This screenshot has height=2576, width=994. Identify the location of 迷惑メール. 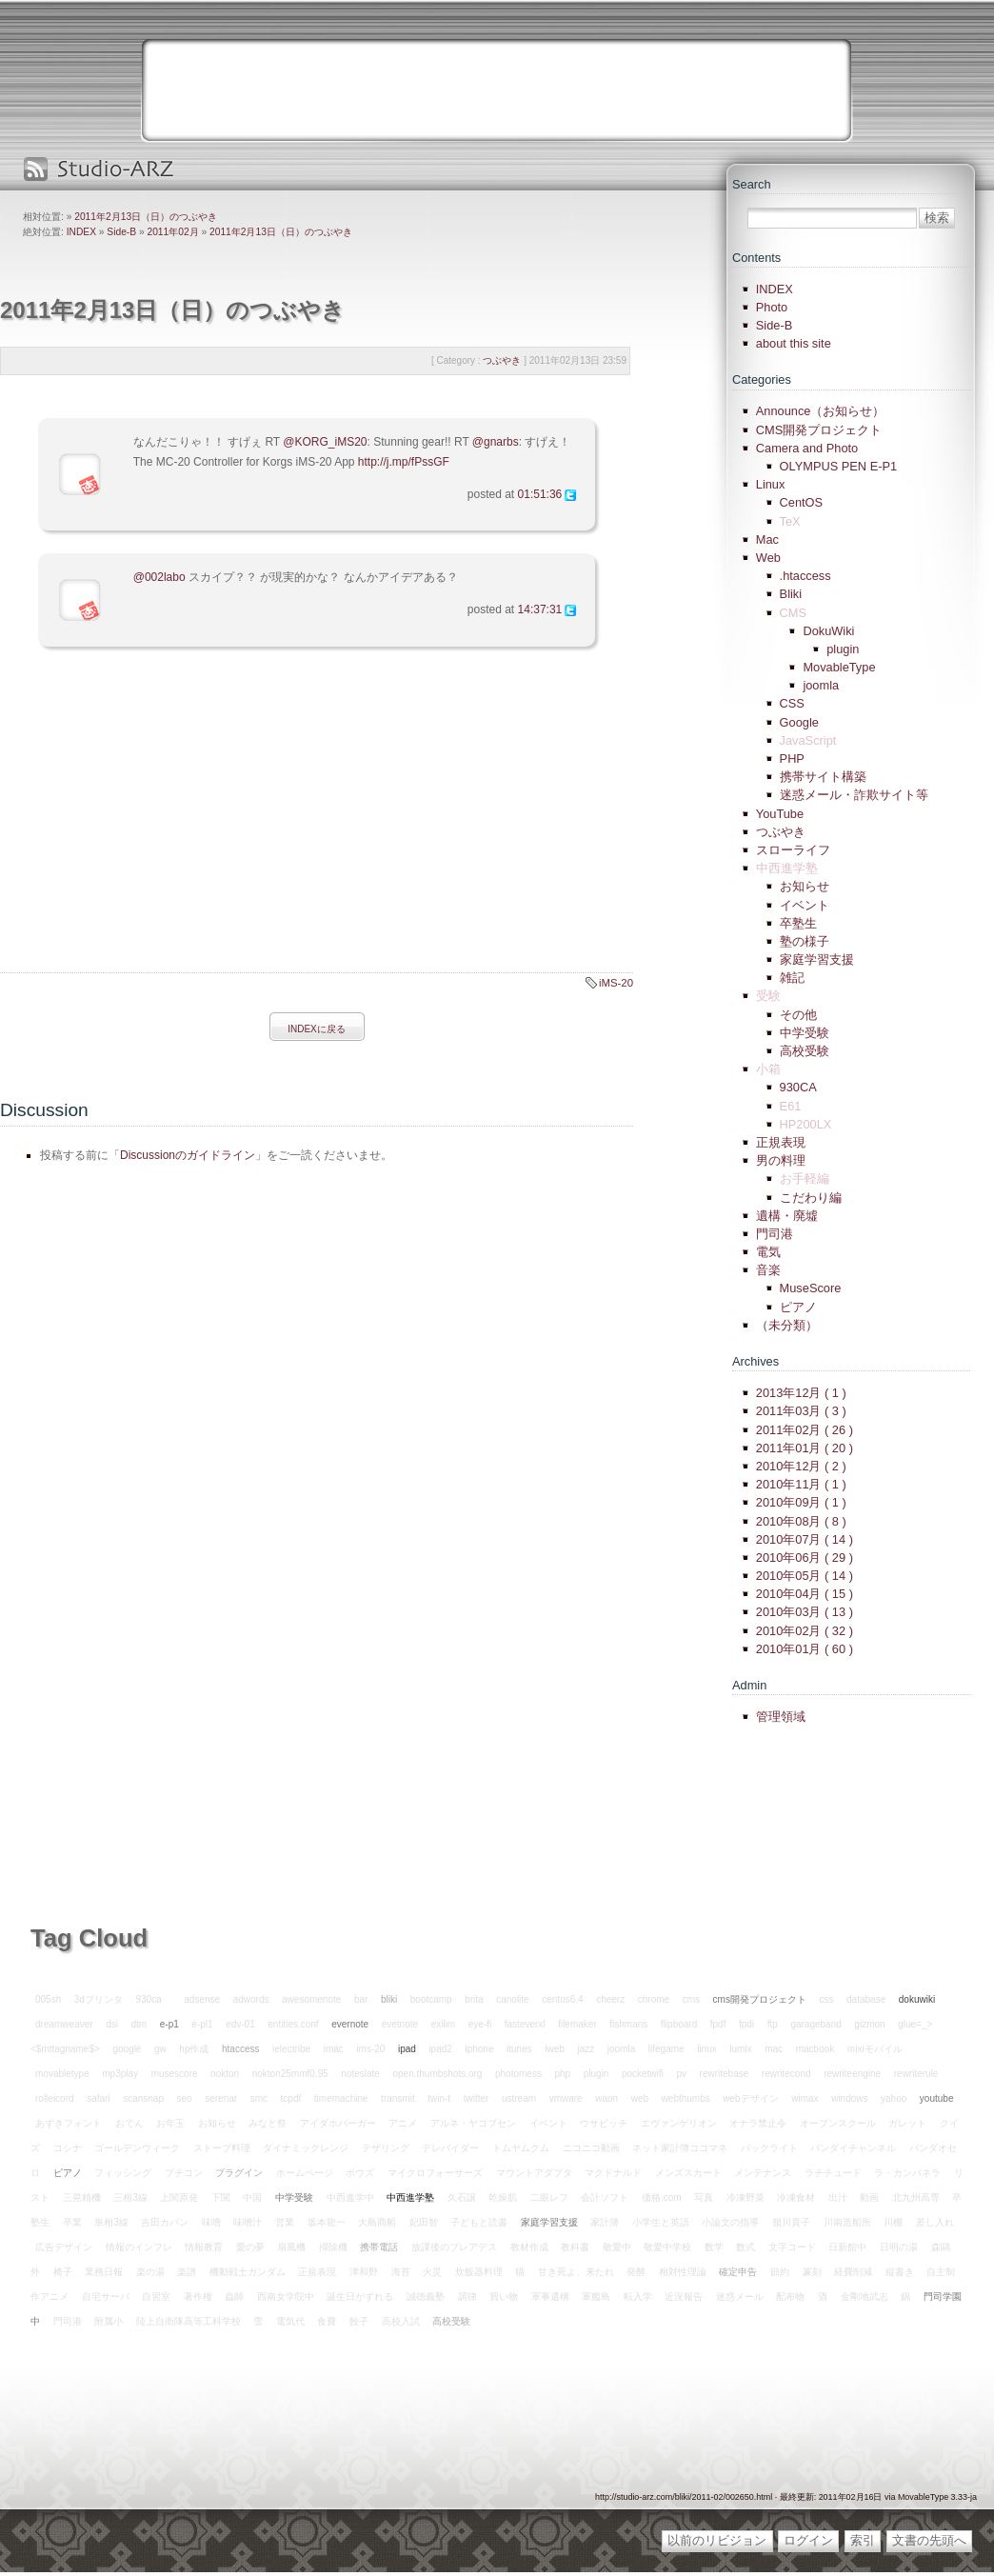
(740, 2296).